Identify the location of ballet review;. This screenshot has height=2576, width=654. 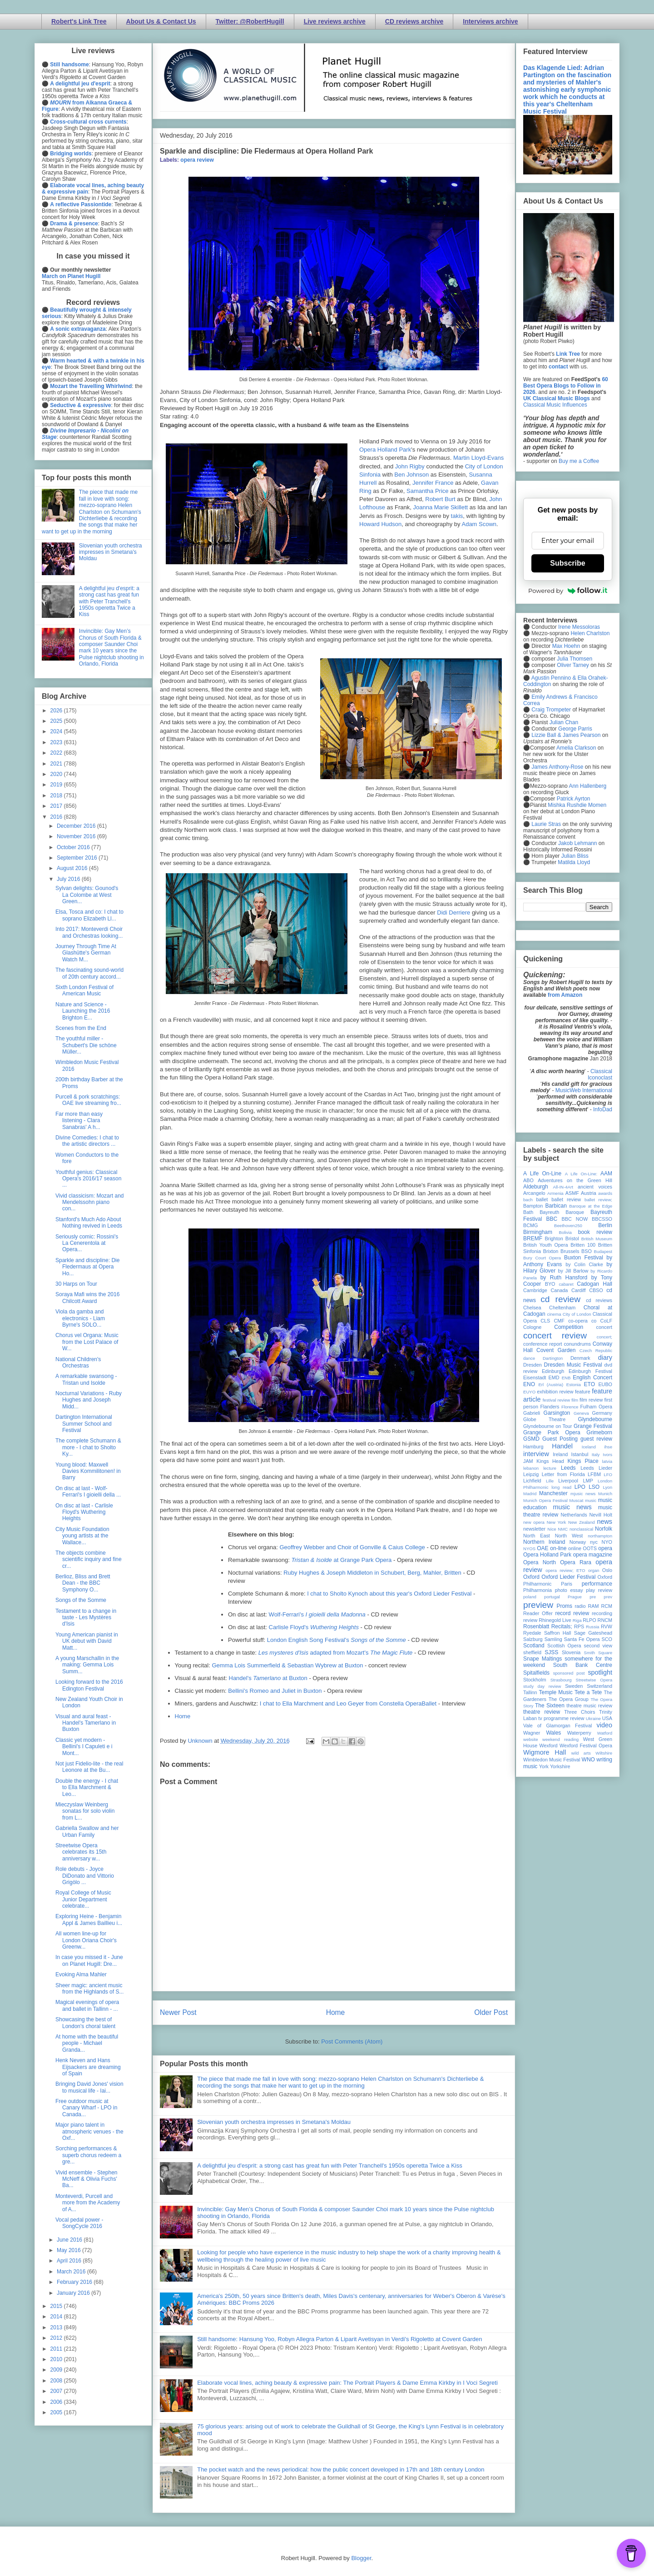
(598, 1199).